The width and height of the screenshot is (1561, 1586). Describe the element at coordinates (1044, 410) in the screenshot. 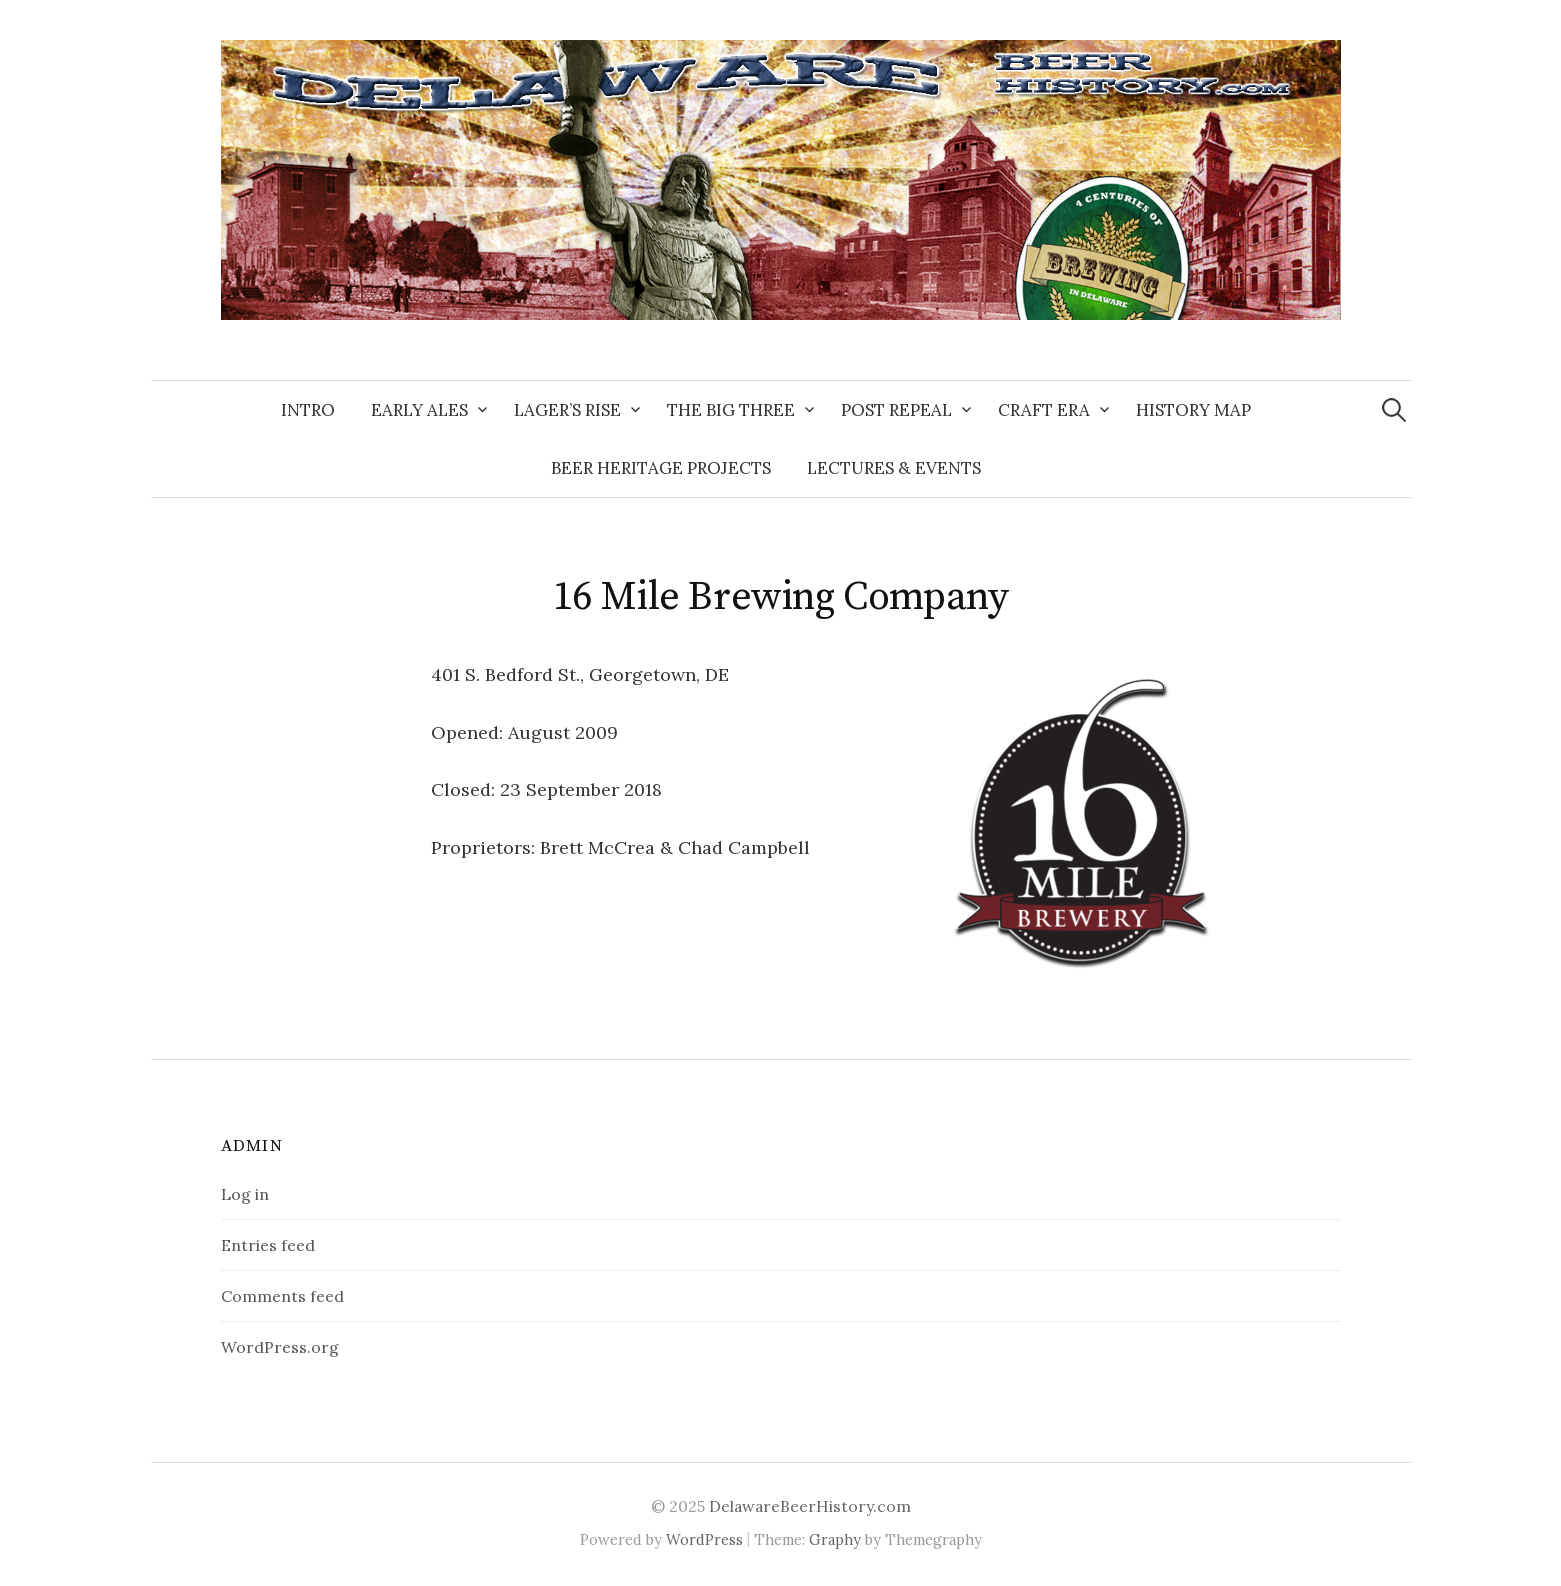

I see `Craft Era` at that location.